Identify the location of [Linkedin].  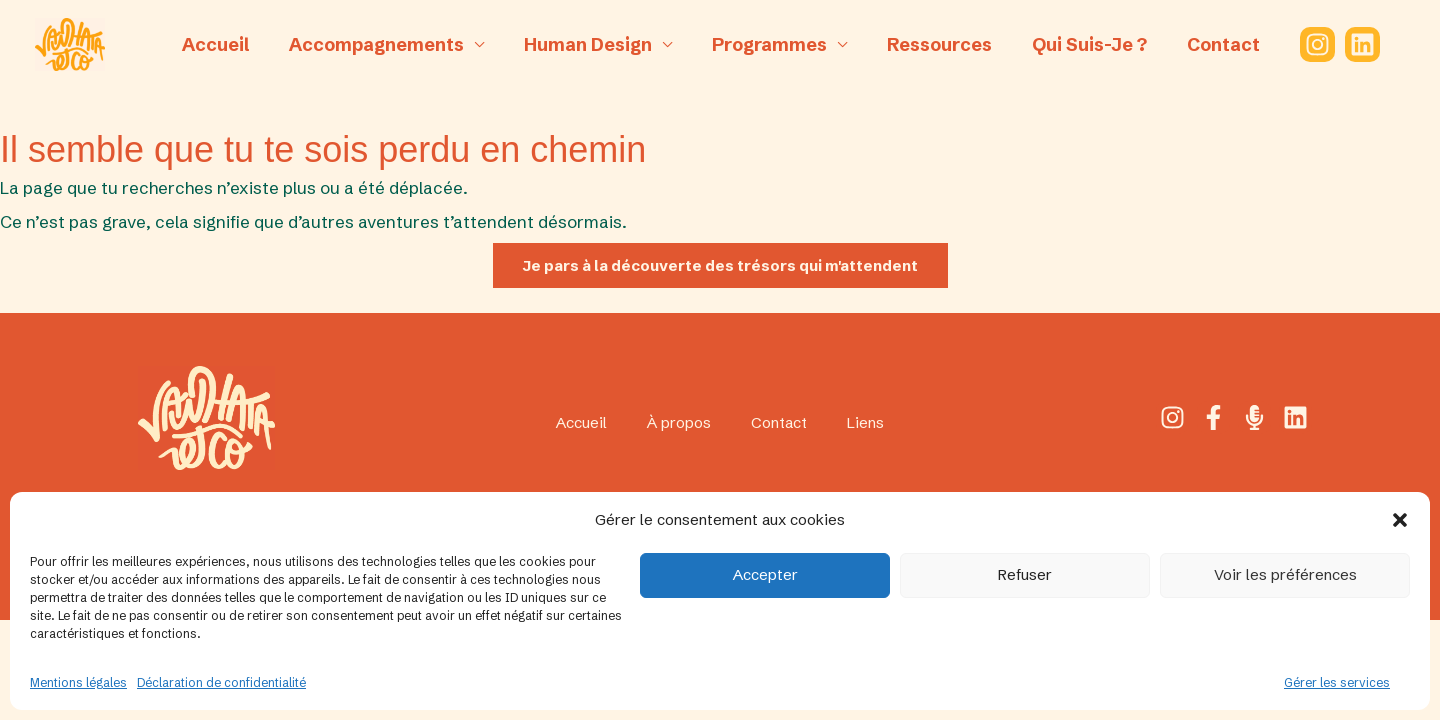
(1347, 44).